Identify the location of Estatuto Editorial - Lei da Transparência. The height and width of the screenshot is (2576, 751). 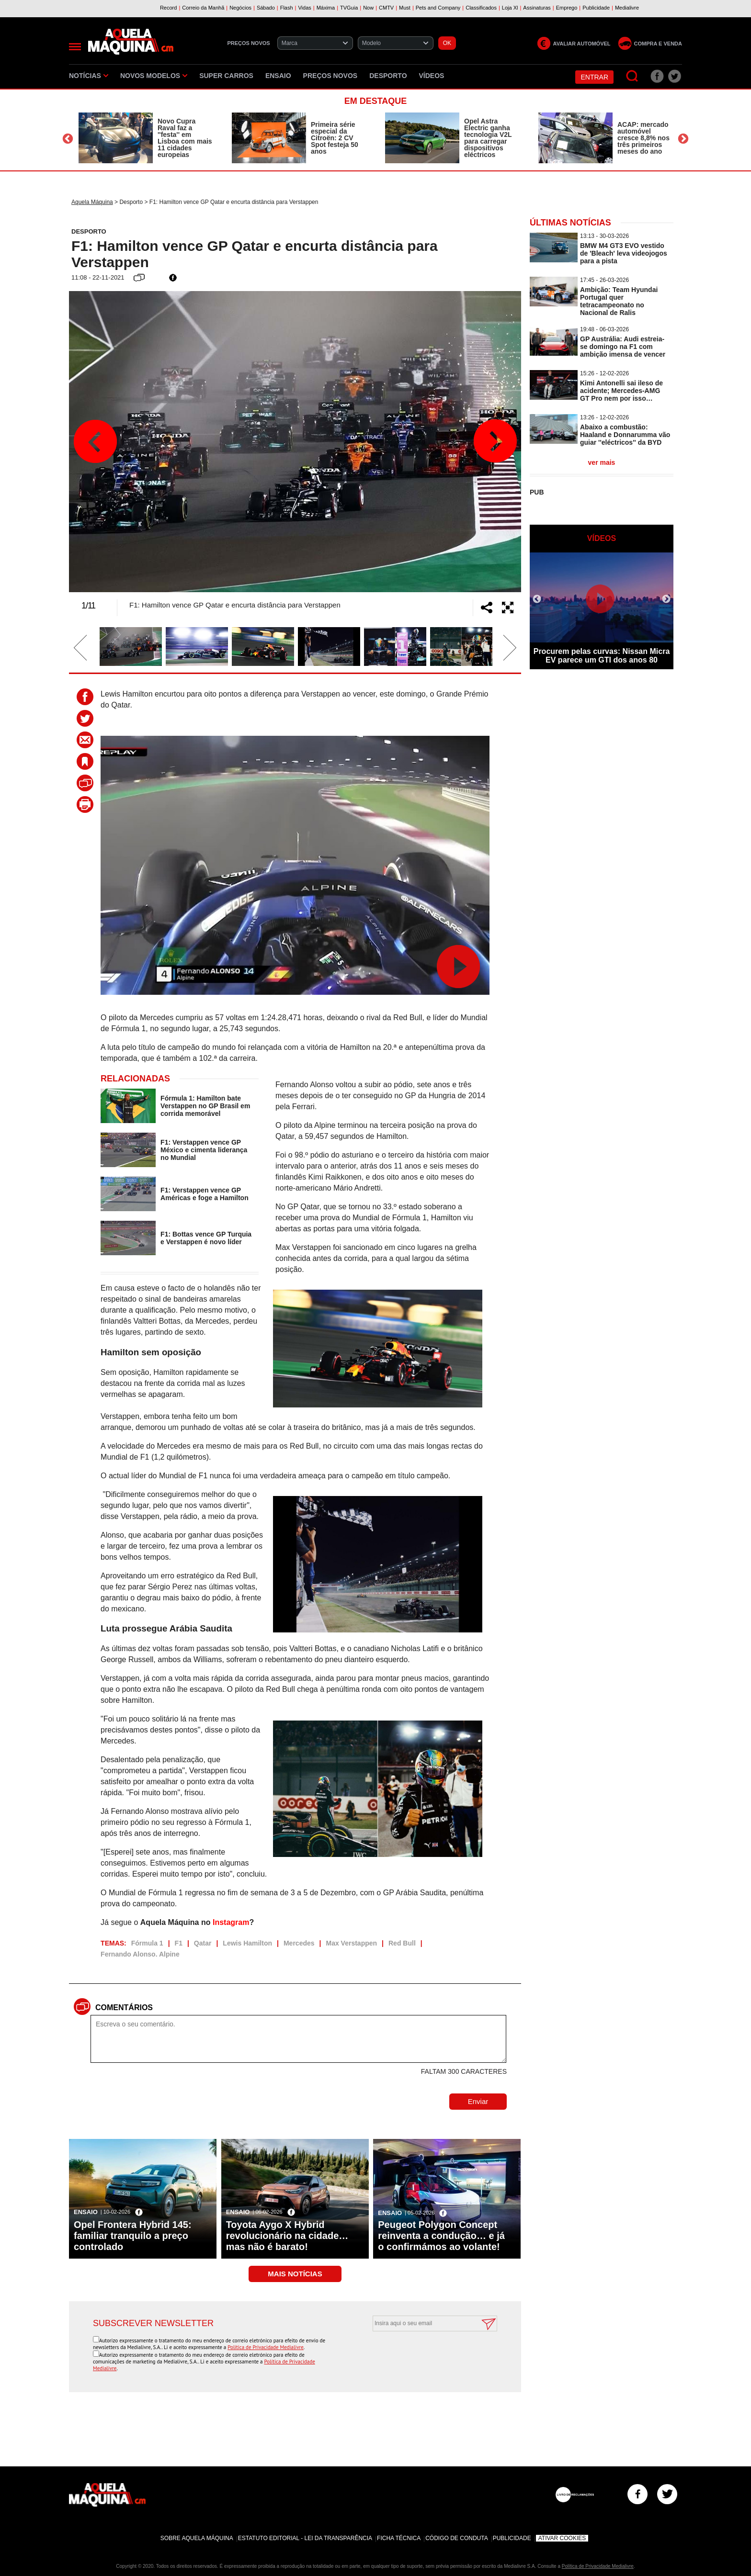
(305, 2538).